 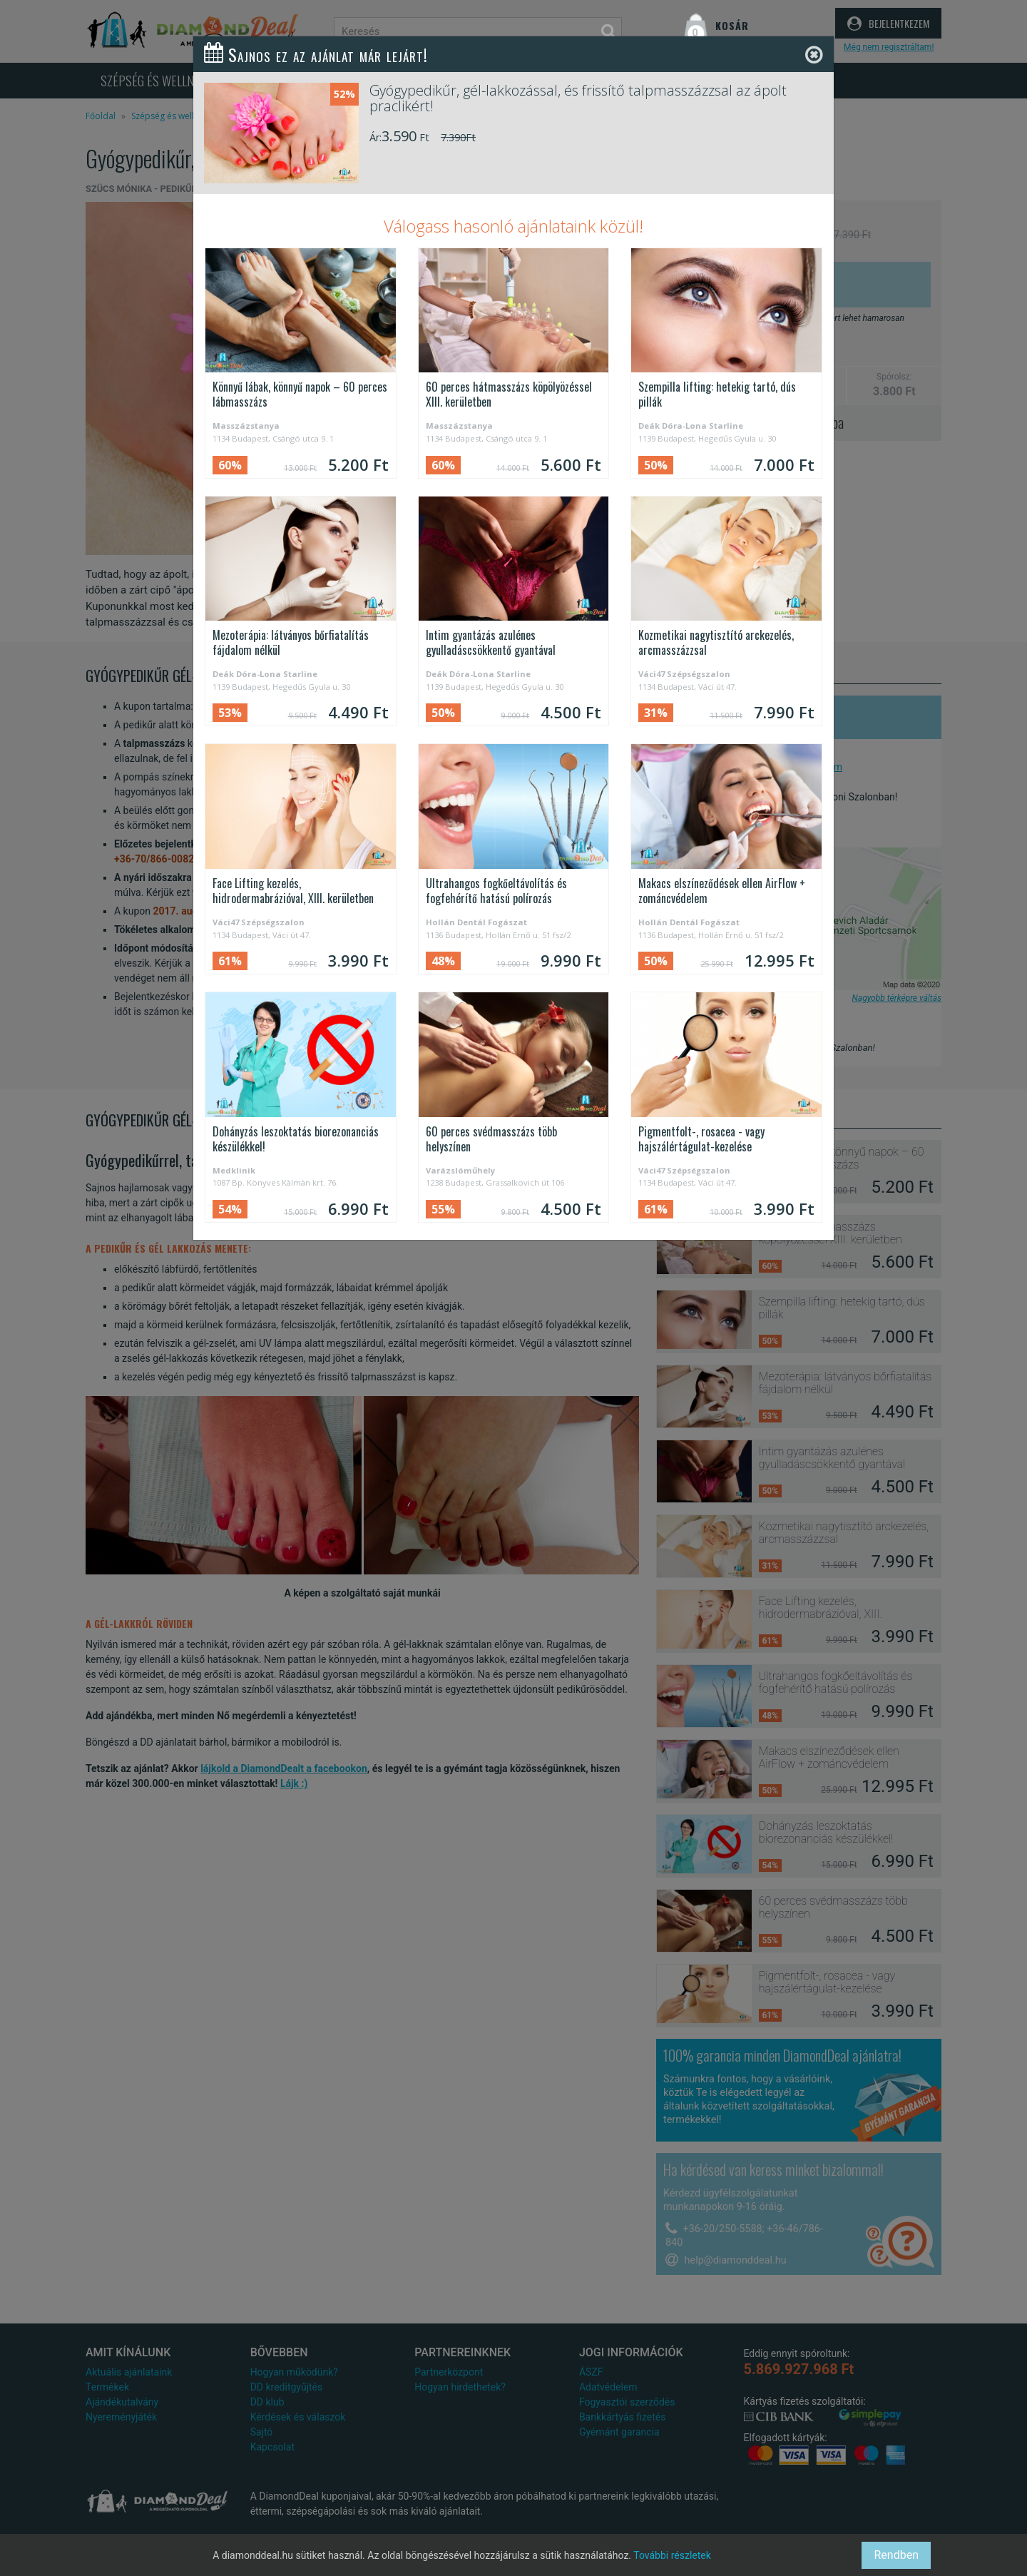 What do you see at coordinates (896, 2555) in the screenshot?
I see `Rendben` at bounding box center [896, 2555].